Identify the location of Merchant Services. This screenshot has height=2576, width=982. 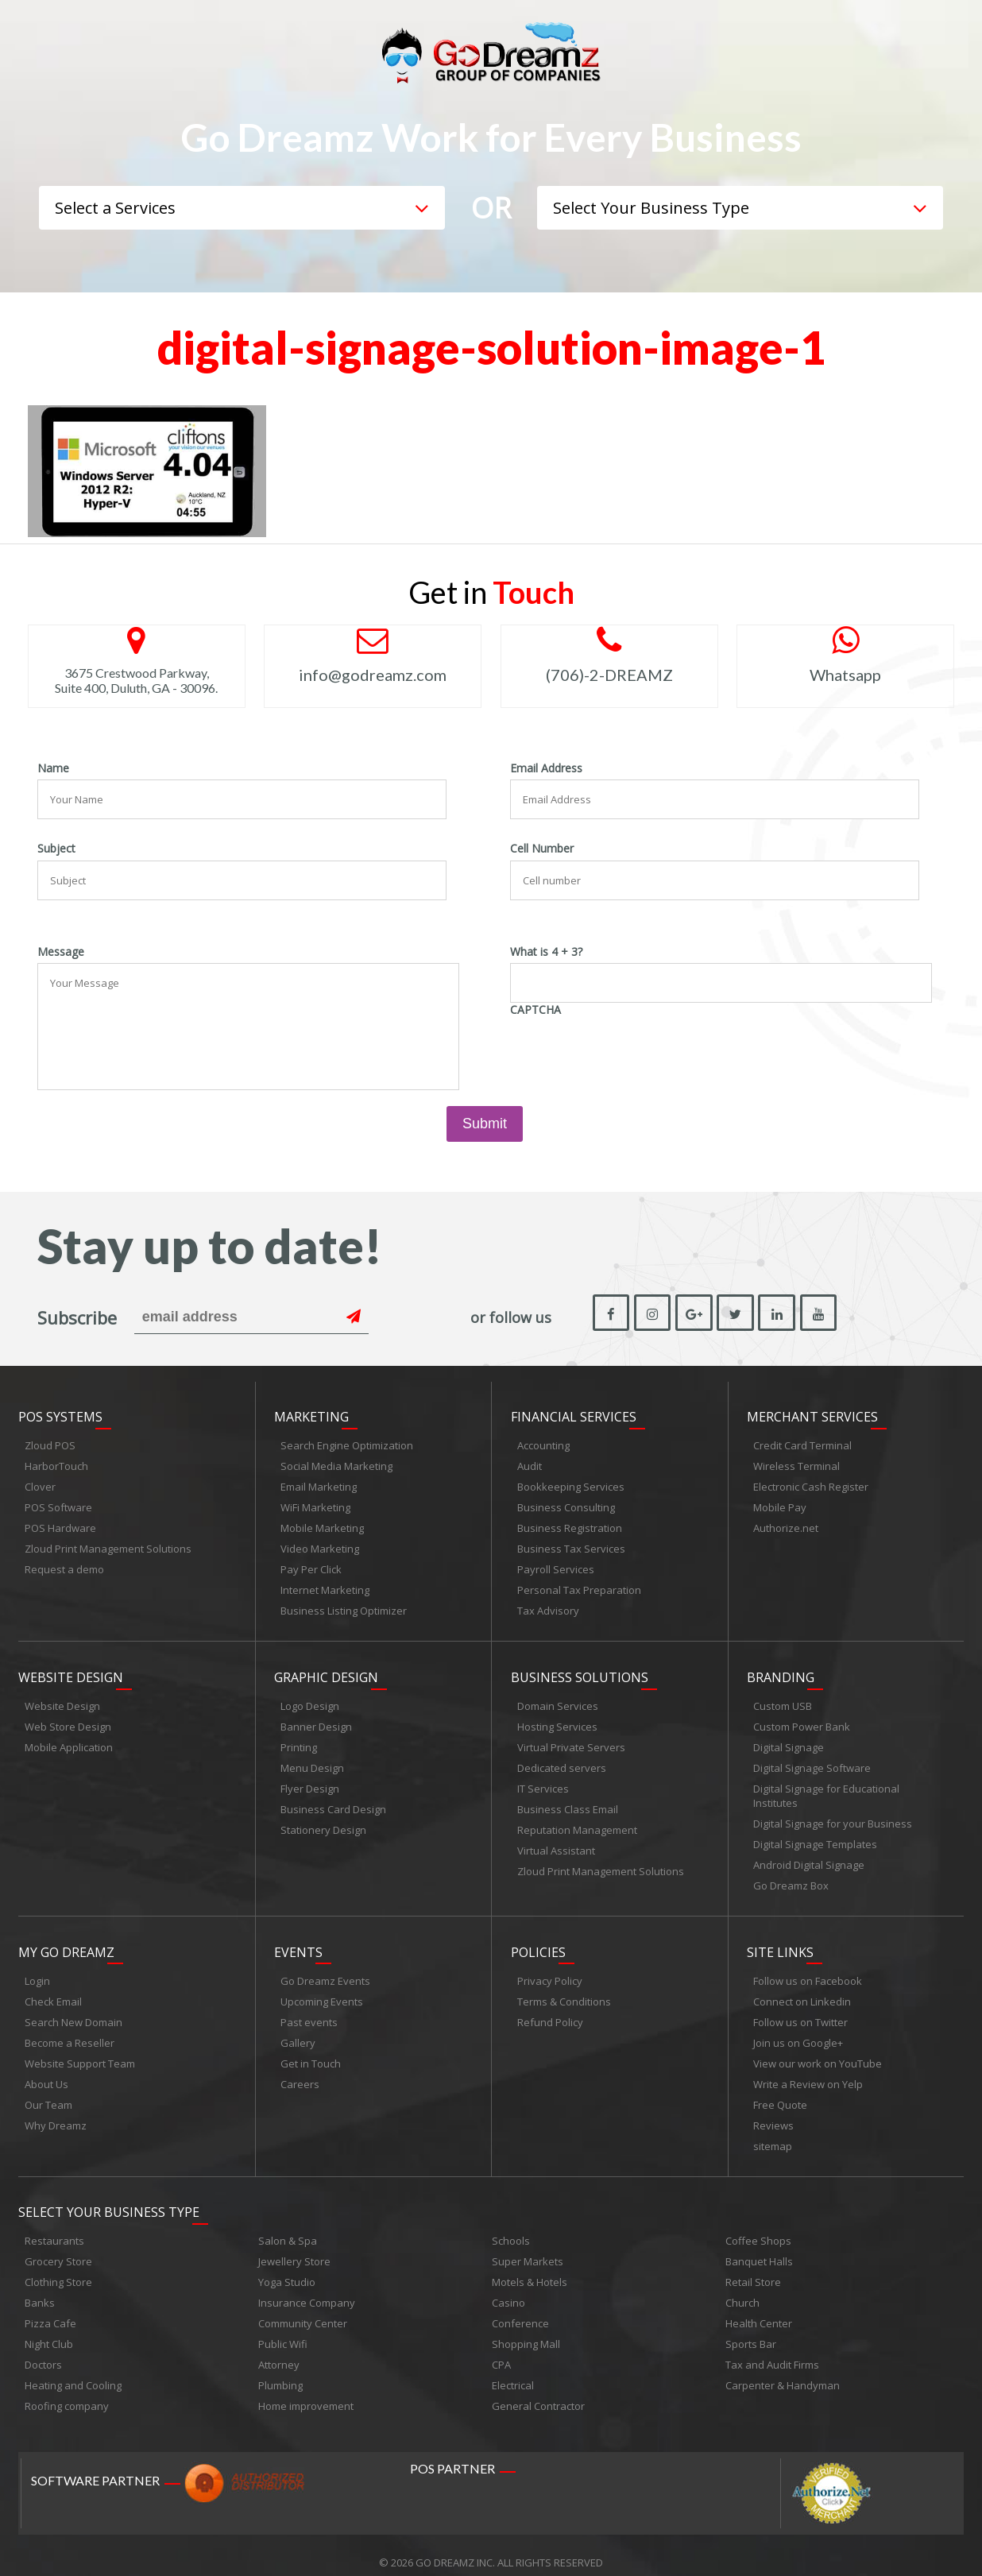
(812, 1413).